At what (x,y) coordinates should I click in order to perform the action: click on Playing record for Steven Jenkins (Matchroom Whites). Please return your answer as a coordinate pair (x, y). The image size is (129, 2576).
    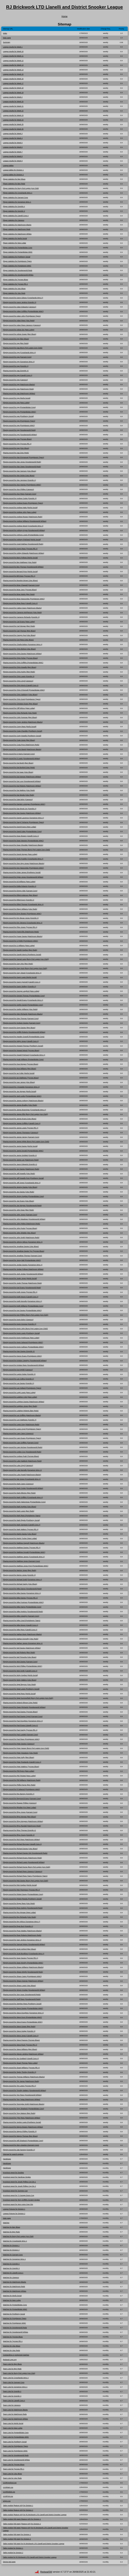
    Looking at the image, I should click on (23, 2054).